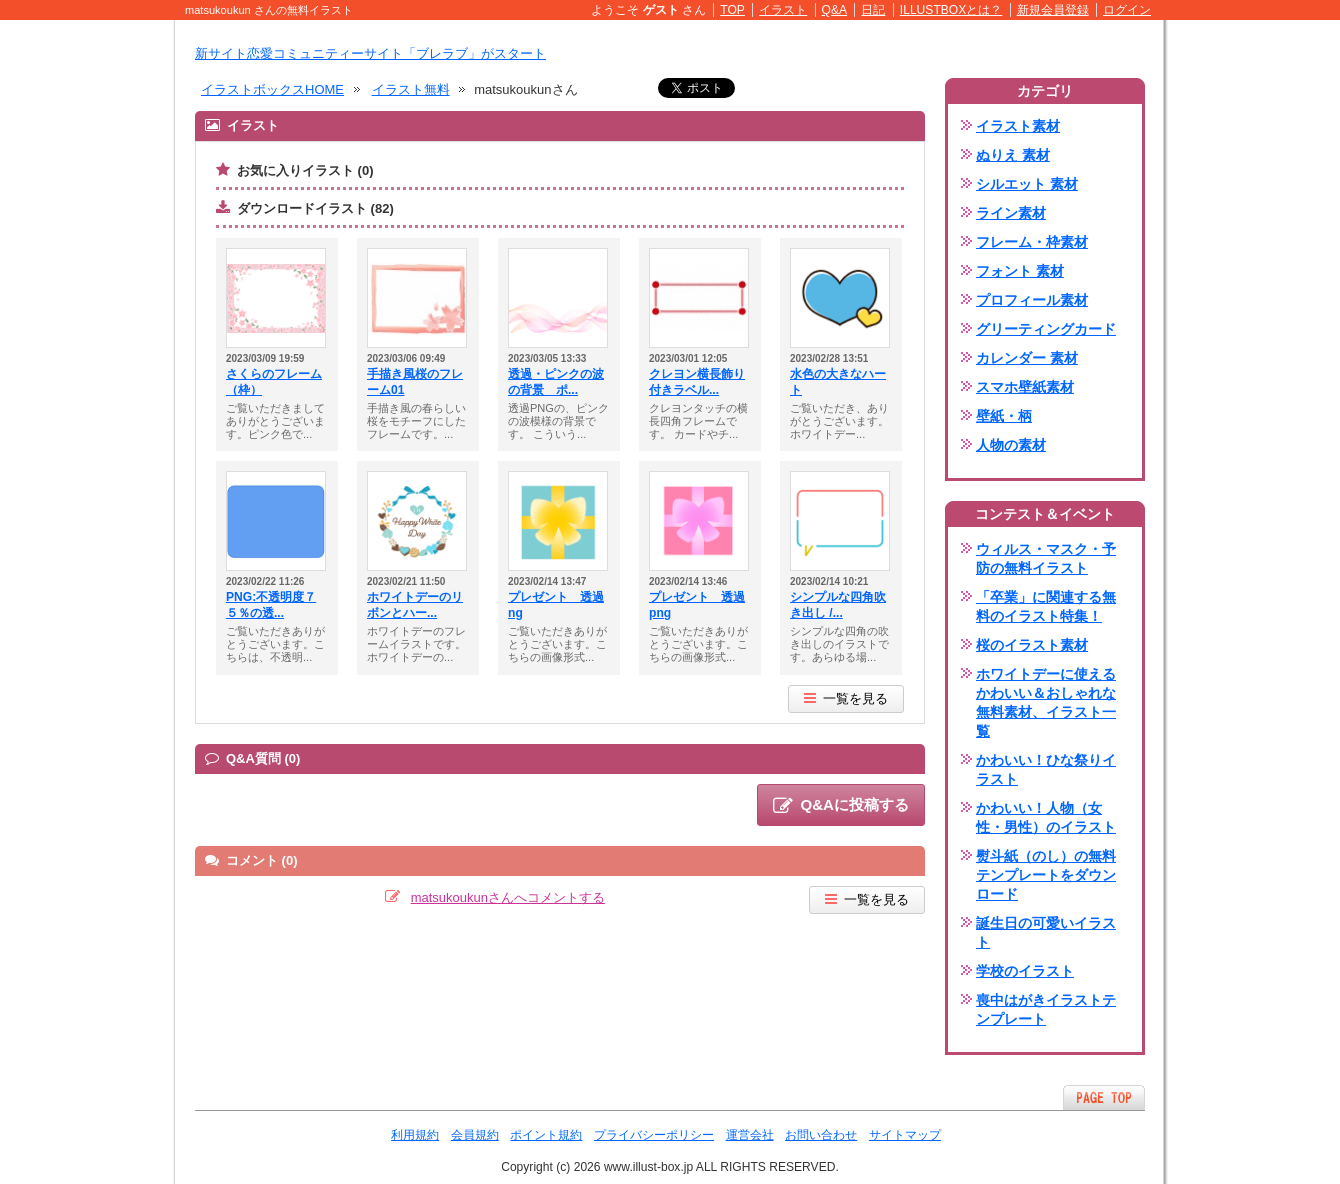 The height and width of the screenshot is (1184, 1340). Describe the element at coordinates (1053, 10) in the screenshot. I see `新規会員登録` at that location.